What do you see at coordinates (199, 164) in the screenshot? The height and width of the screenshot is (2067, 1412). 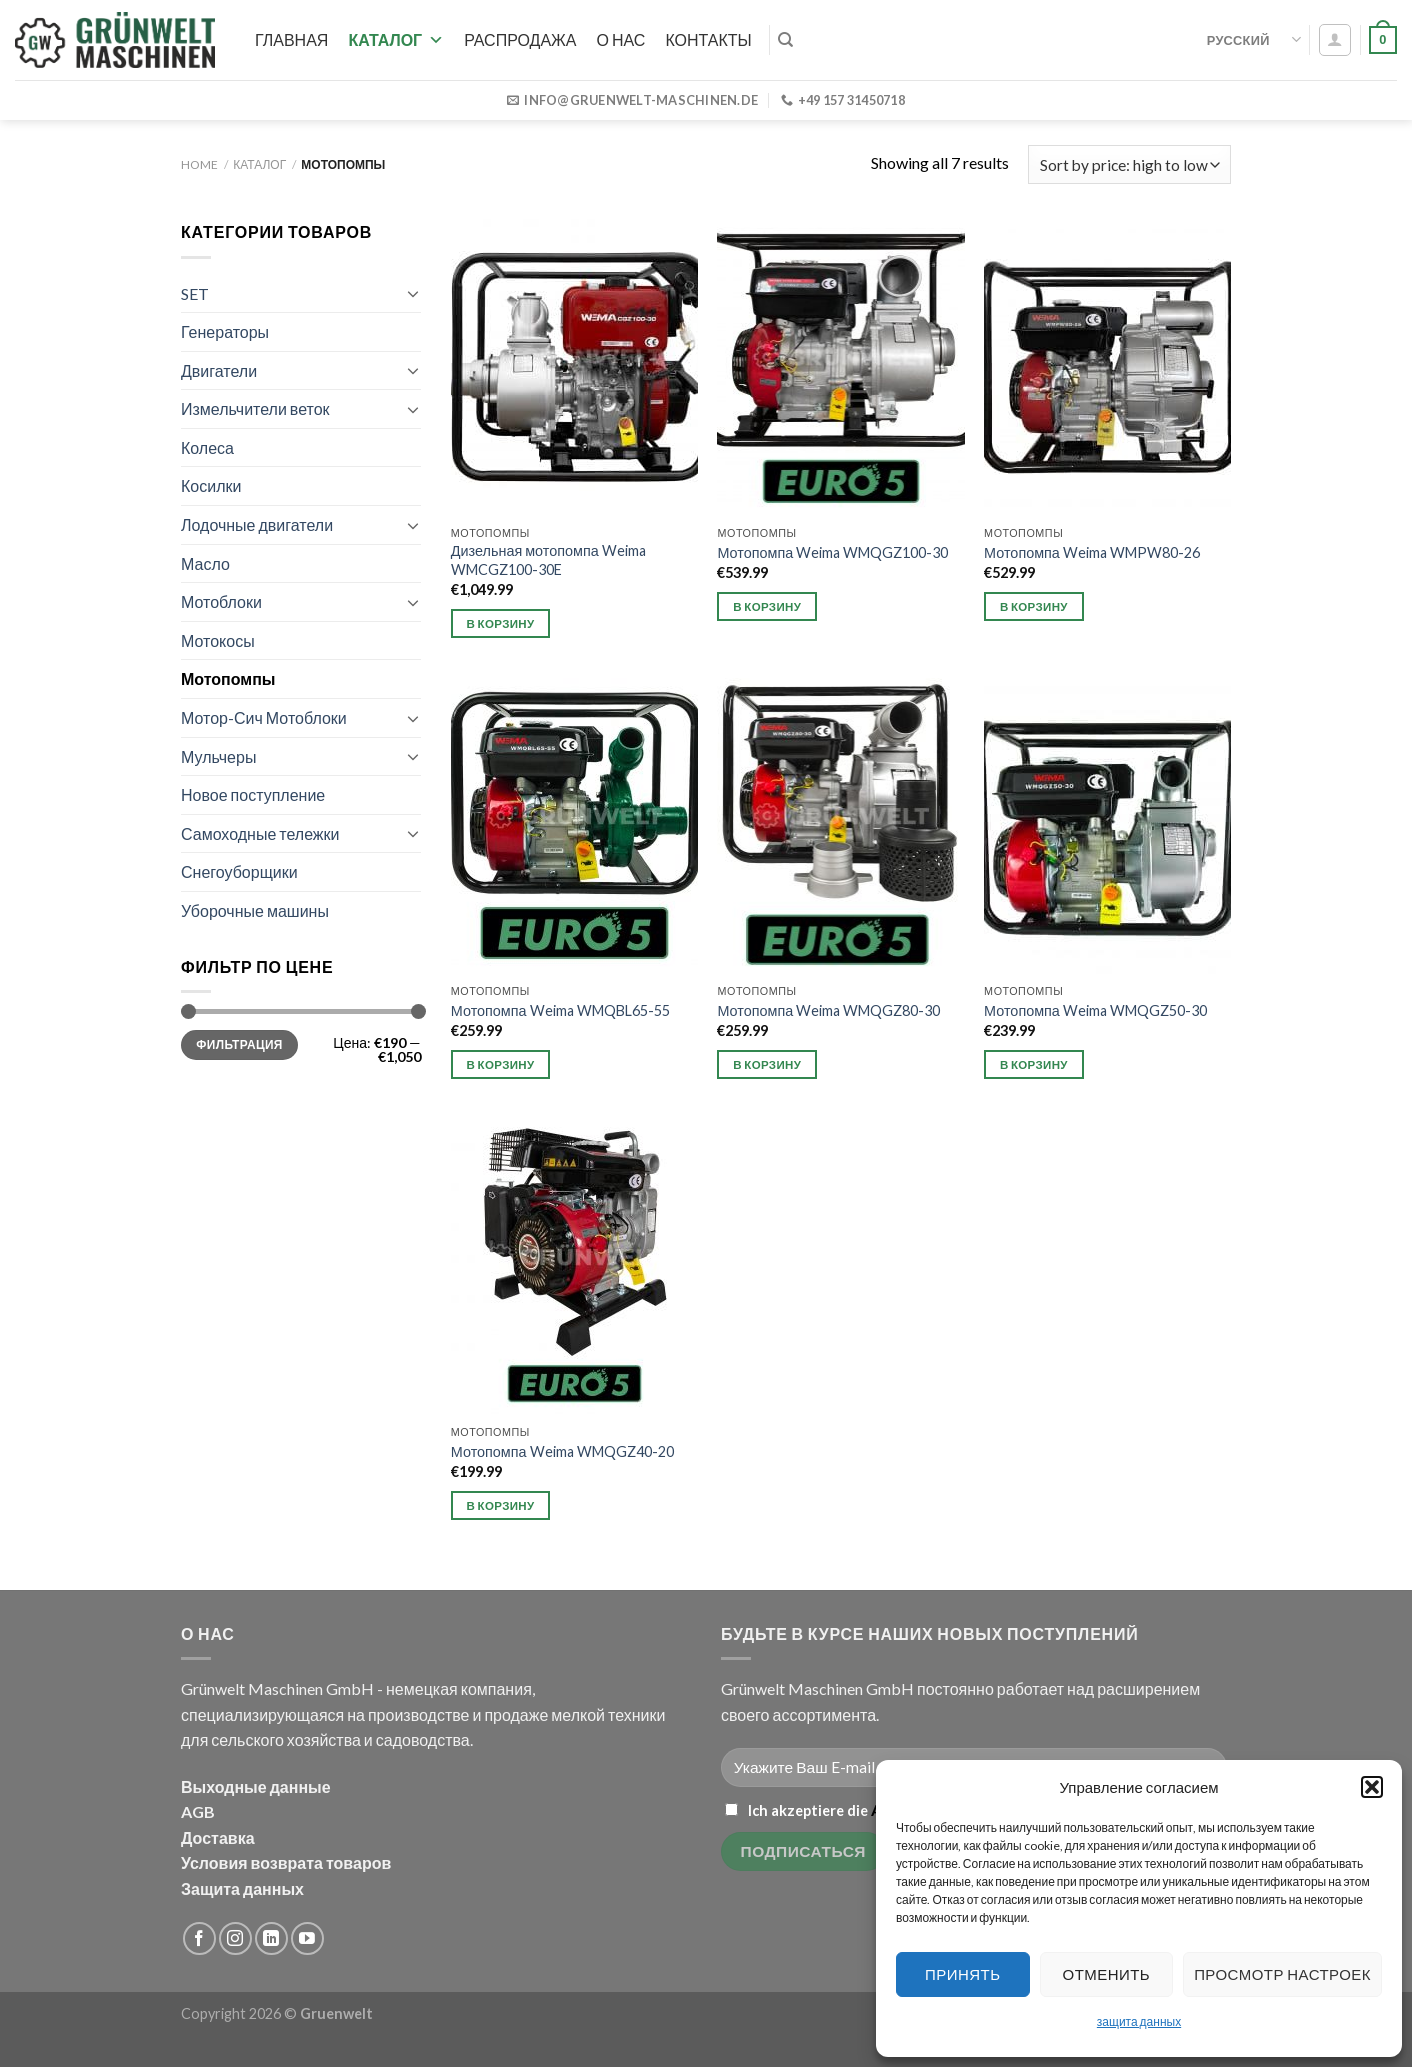 I see `Home` at bounding box center [199, 164].